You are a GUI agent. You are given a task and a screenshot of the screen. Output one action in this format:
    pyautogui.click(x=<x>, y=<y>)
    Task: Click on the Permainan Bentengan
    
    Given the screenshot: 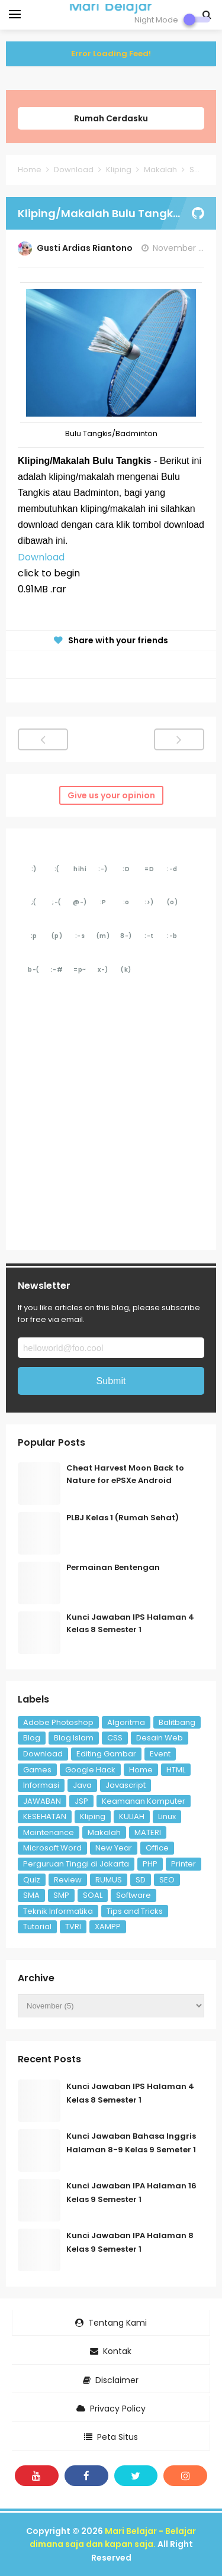 What is the action you would take?
    pyautogui.click(x=113, y=1567)
    